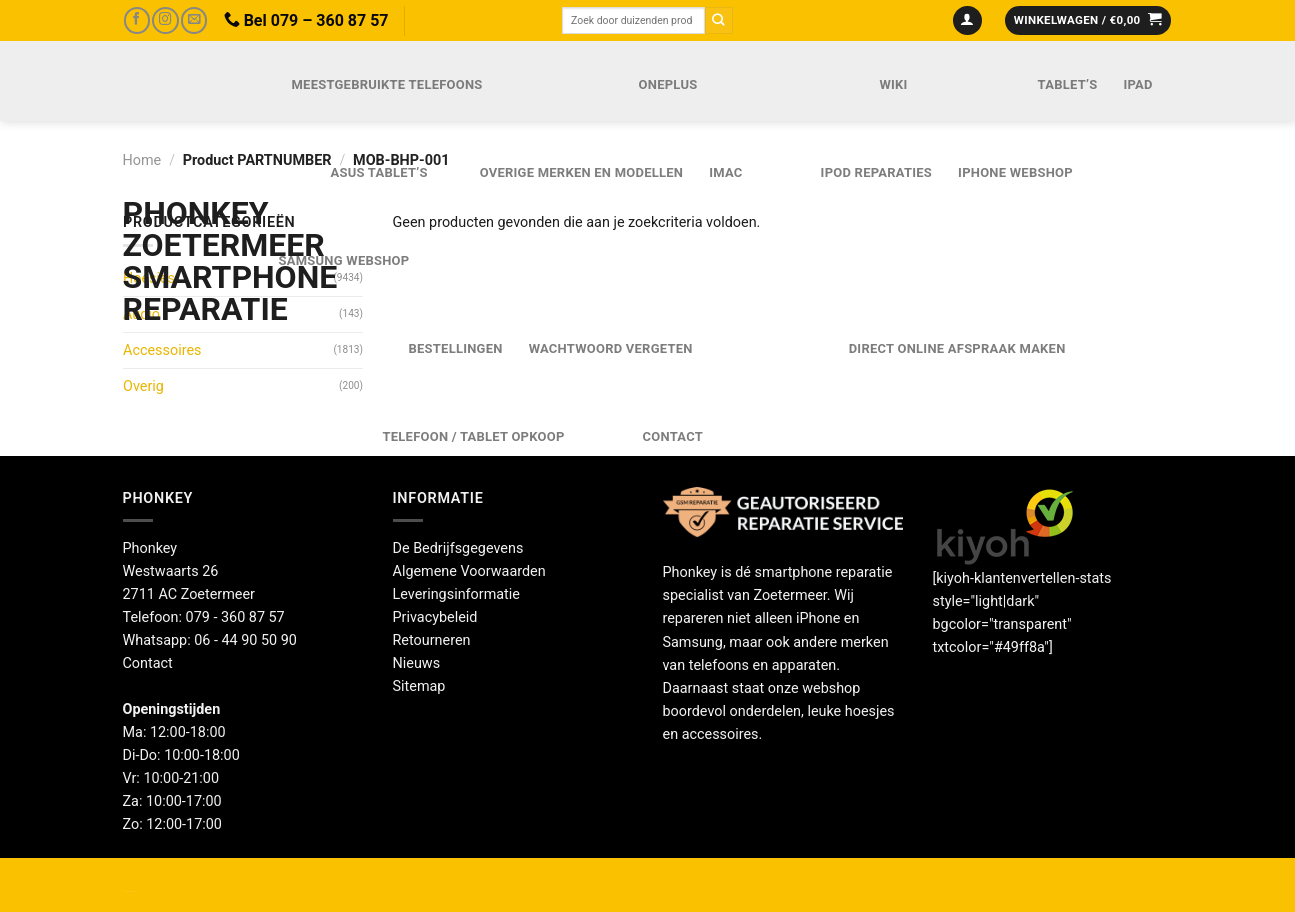 The height and width of the screenshot is (912, 1295). What do you see at coordinates (668, 84) in the screenshot?
I see `OnePlus` at bounding box center [668, 84].